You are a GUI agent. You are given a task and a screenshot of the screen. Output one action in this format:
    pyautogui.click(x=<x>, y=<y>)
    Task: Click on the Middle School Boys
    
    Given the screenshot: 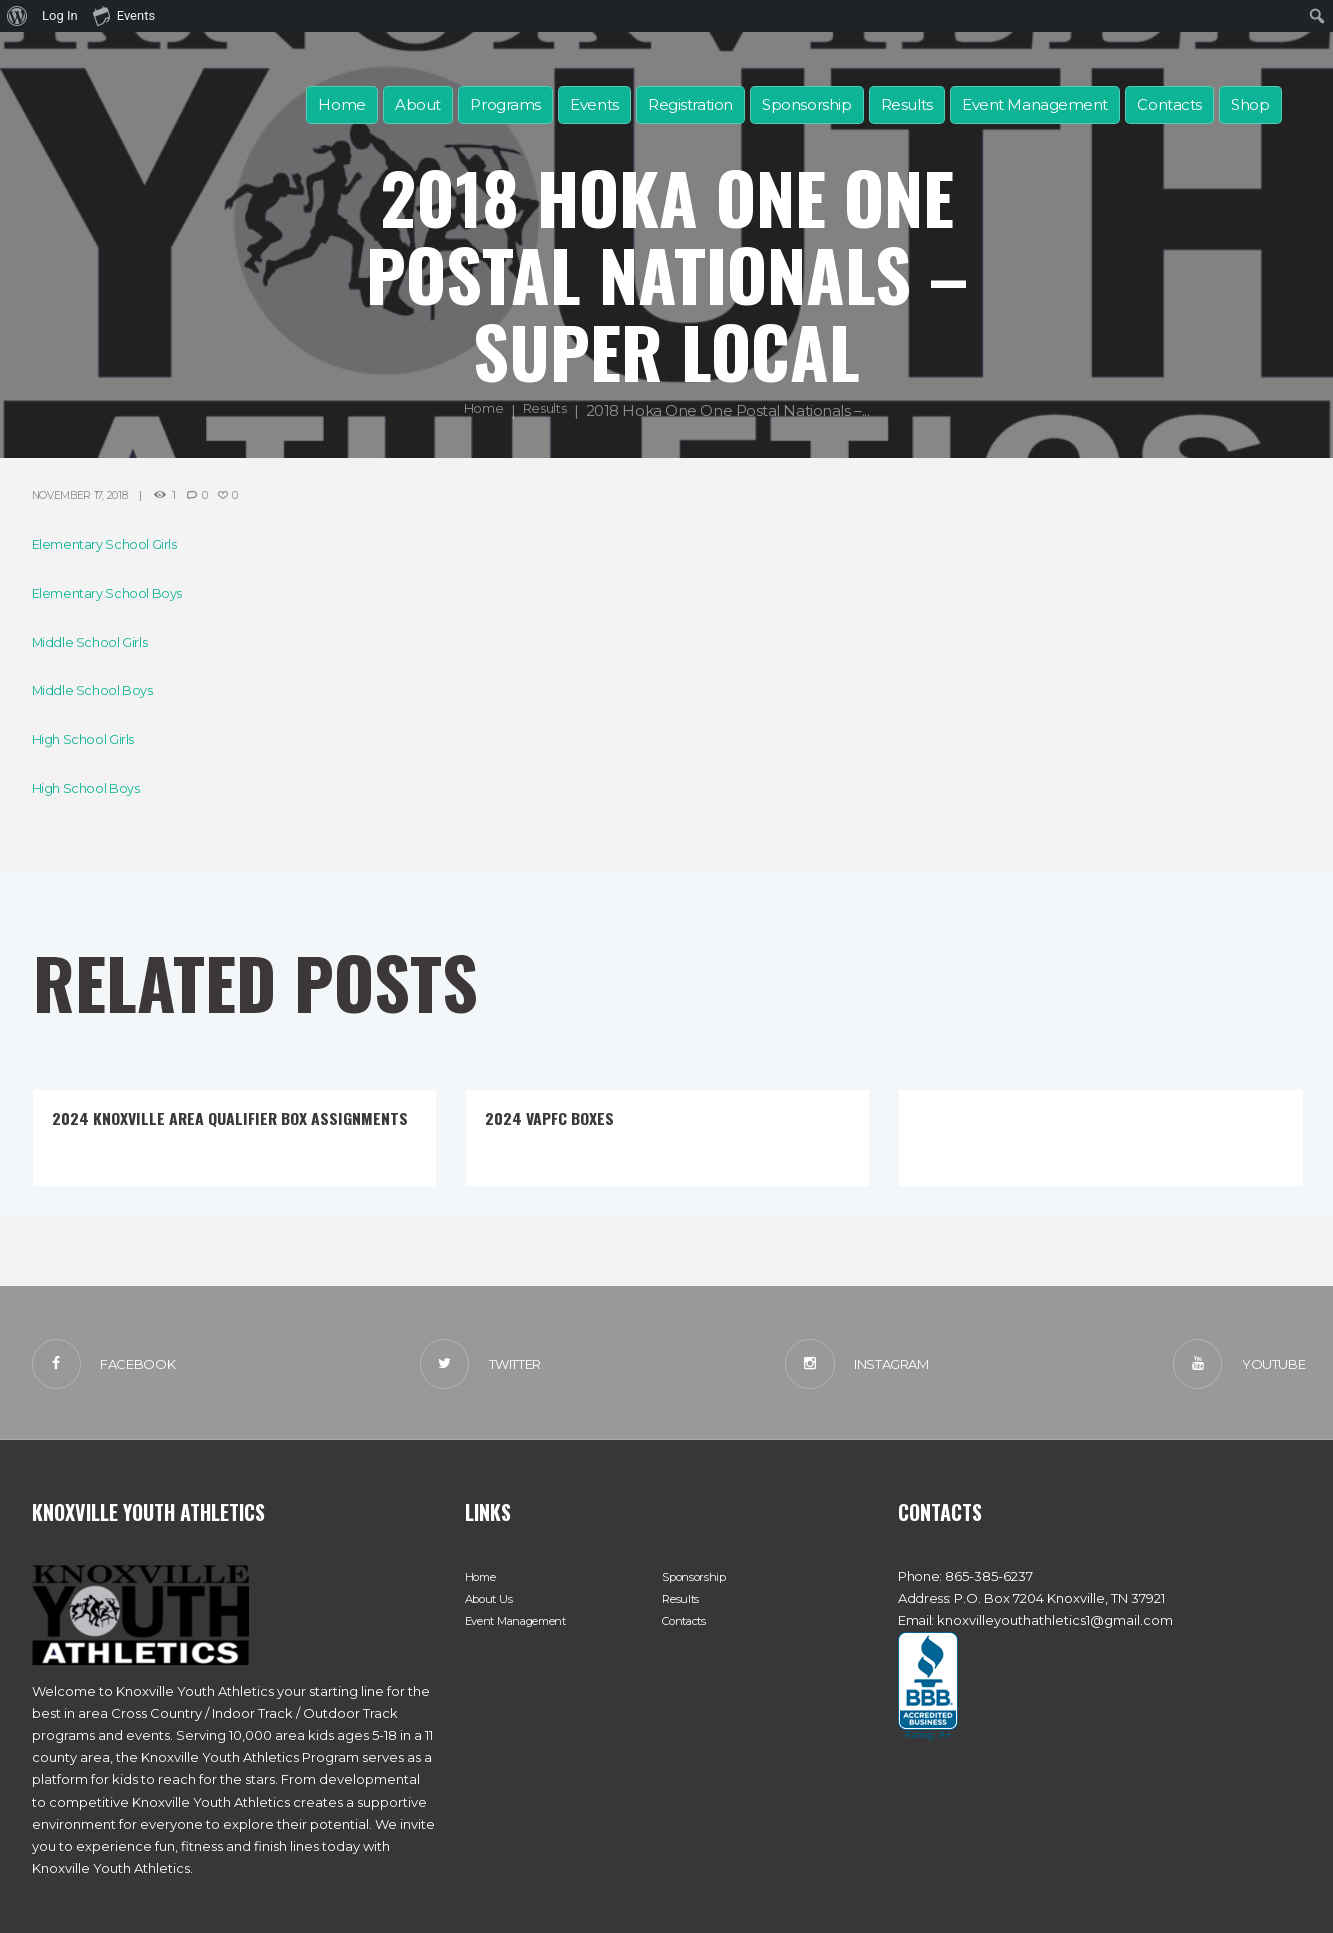 What is the action you would take?
    pyautogui.click(x=102, y=689)
    